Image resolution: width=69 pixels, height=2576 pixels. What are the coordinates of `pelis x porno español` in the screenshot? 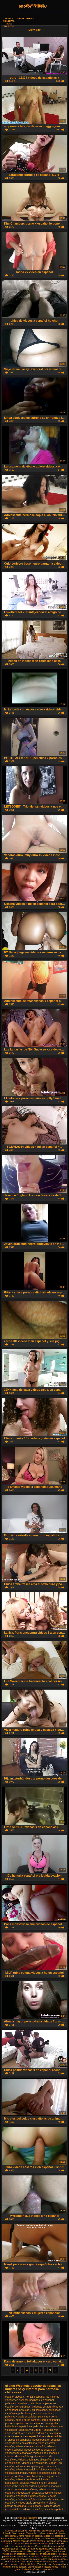 It's located at (28, 2419).